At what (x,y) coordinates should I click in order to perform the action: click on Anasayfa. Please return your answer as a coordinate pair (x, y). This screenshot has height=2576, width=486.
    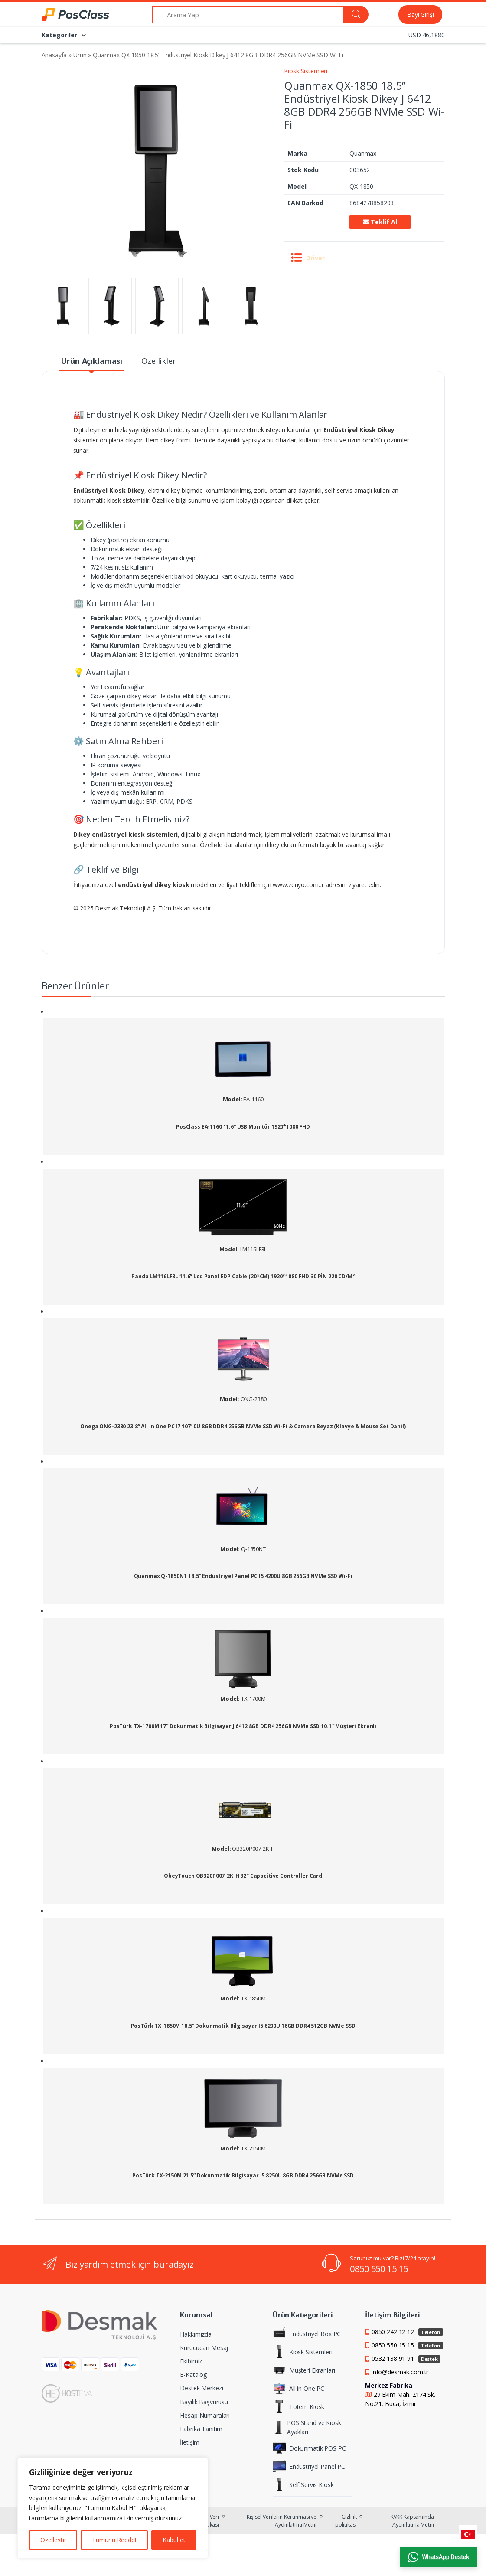
    Looking at the image, I should click on (54, 55).